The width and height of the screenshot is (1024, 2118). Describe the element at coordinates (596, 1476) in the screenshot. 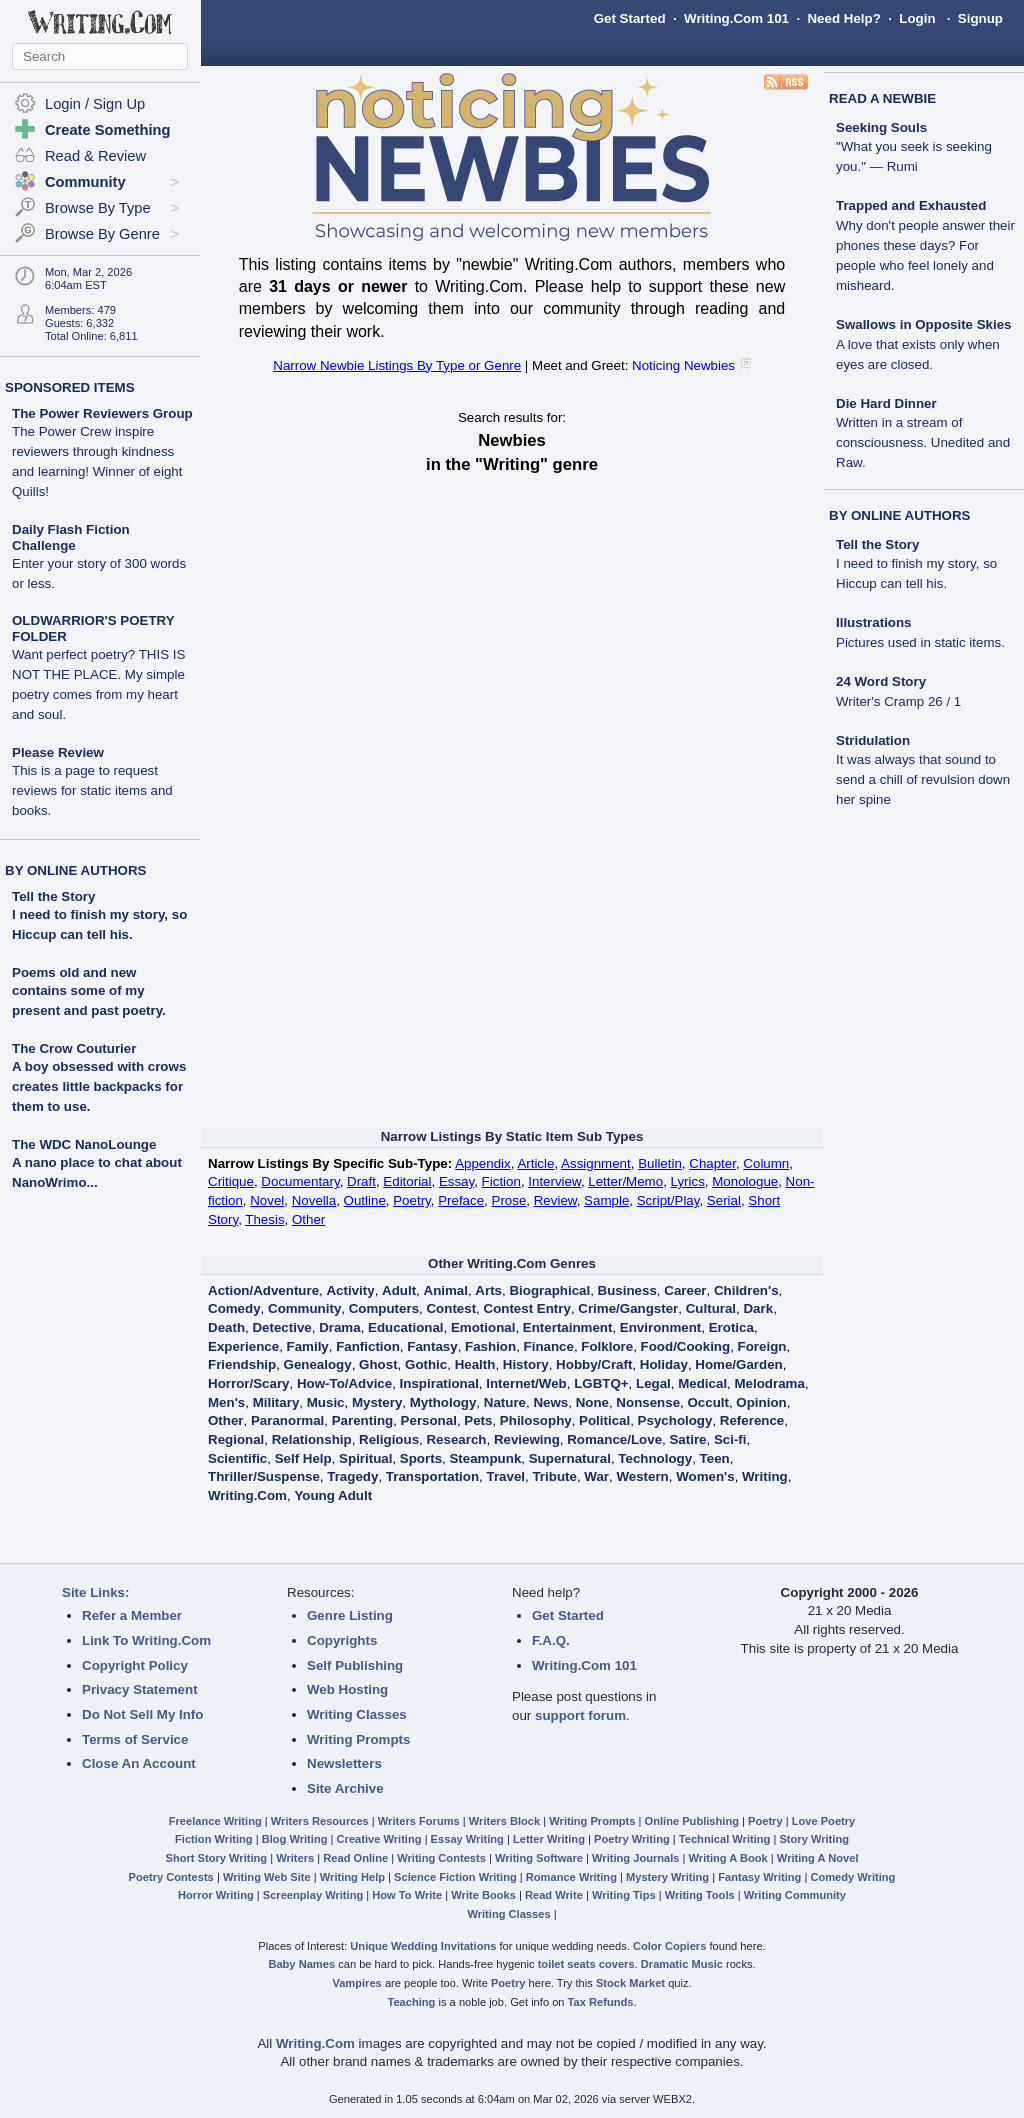

I see `War` at that location.